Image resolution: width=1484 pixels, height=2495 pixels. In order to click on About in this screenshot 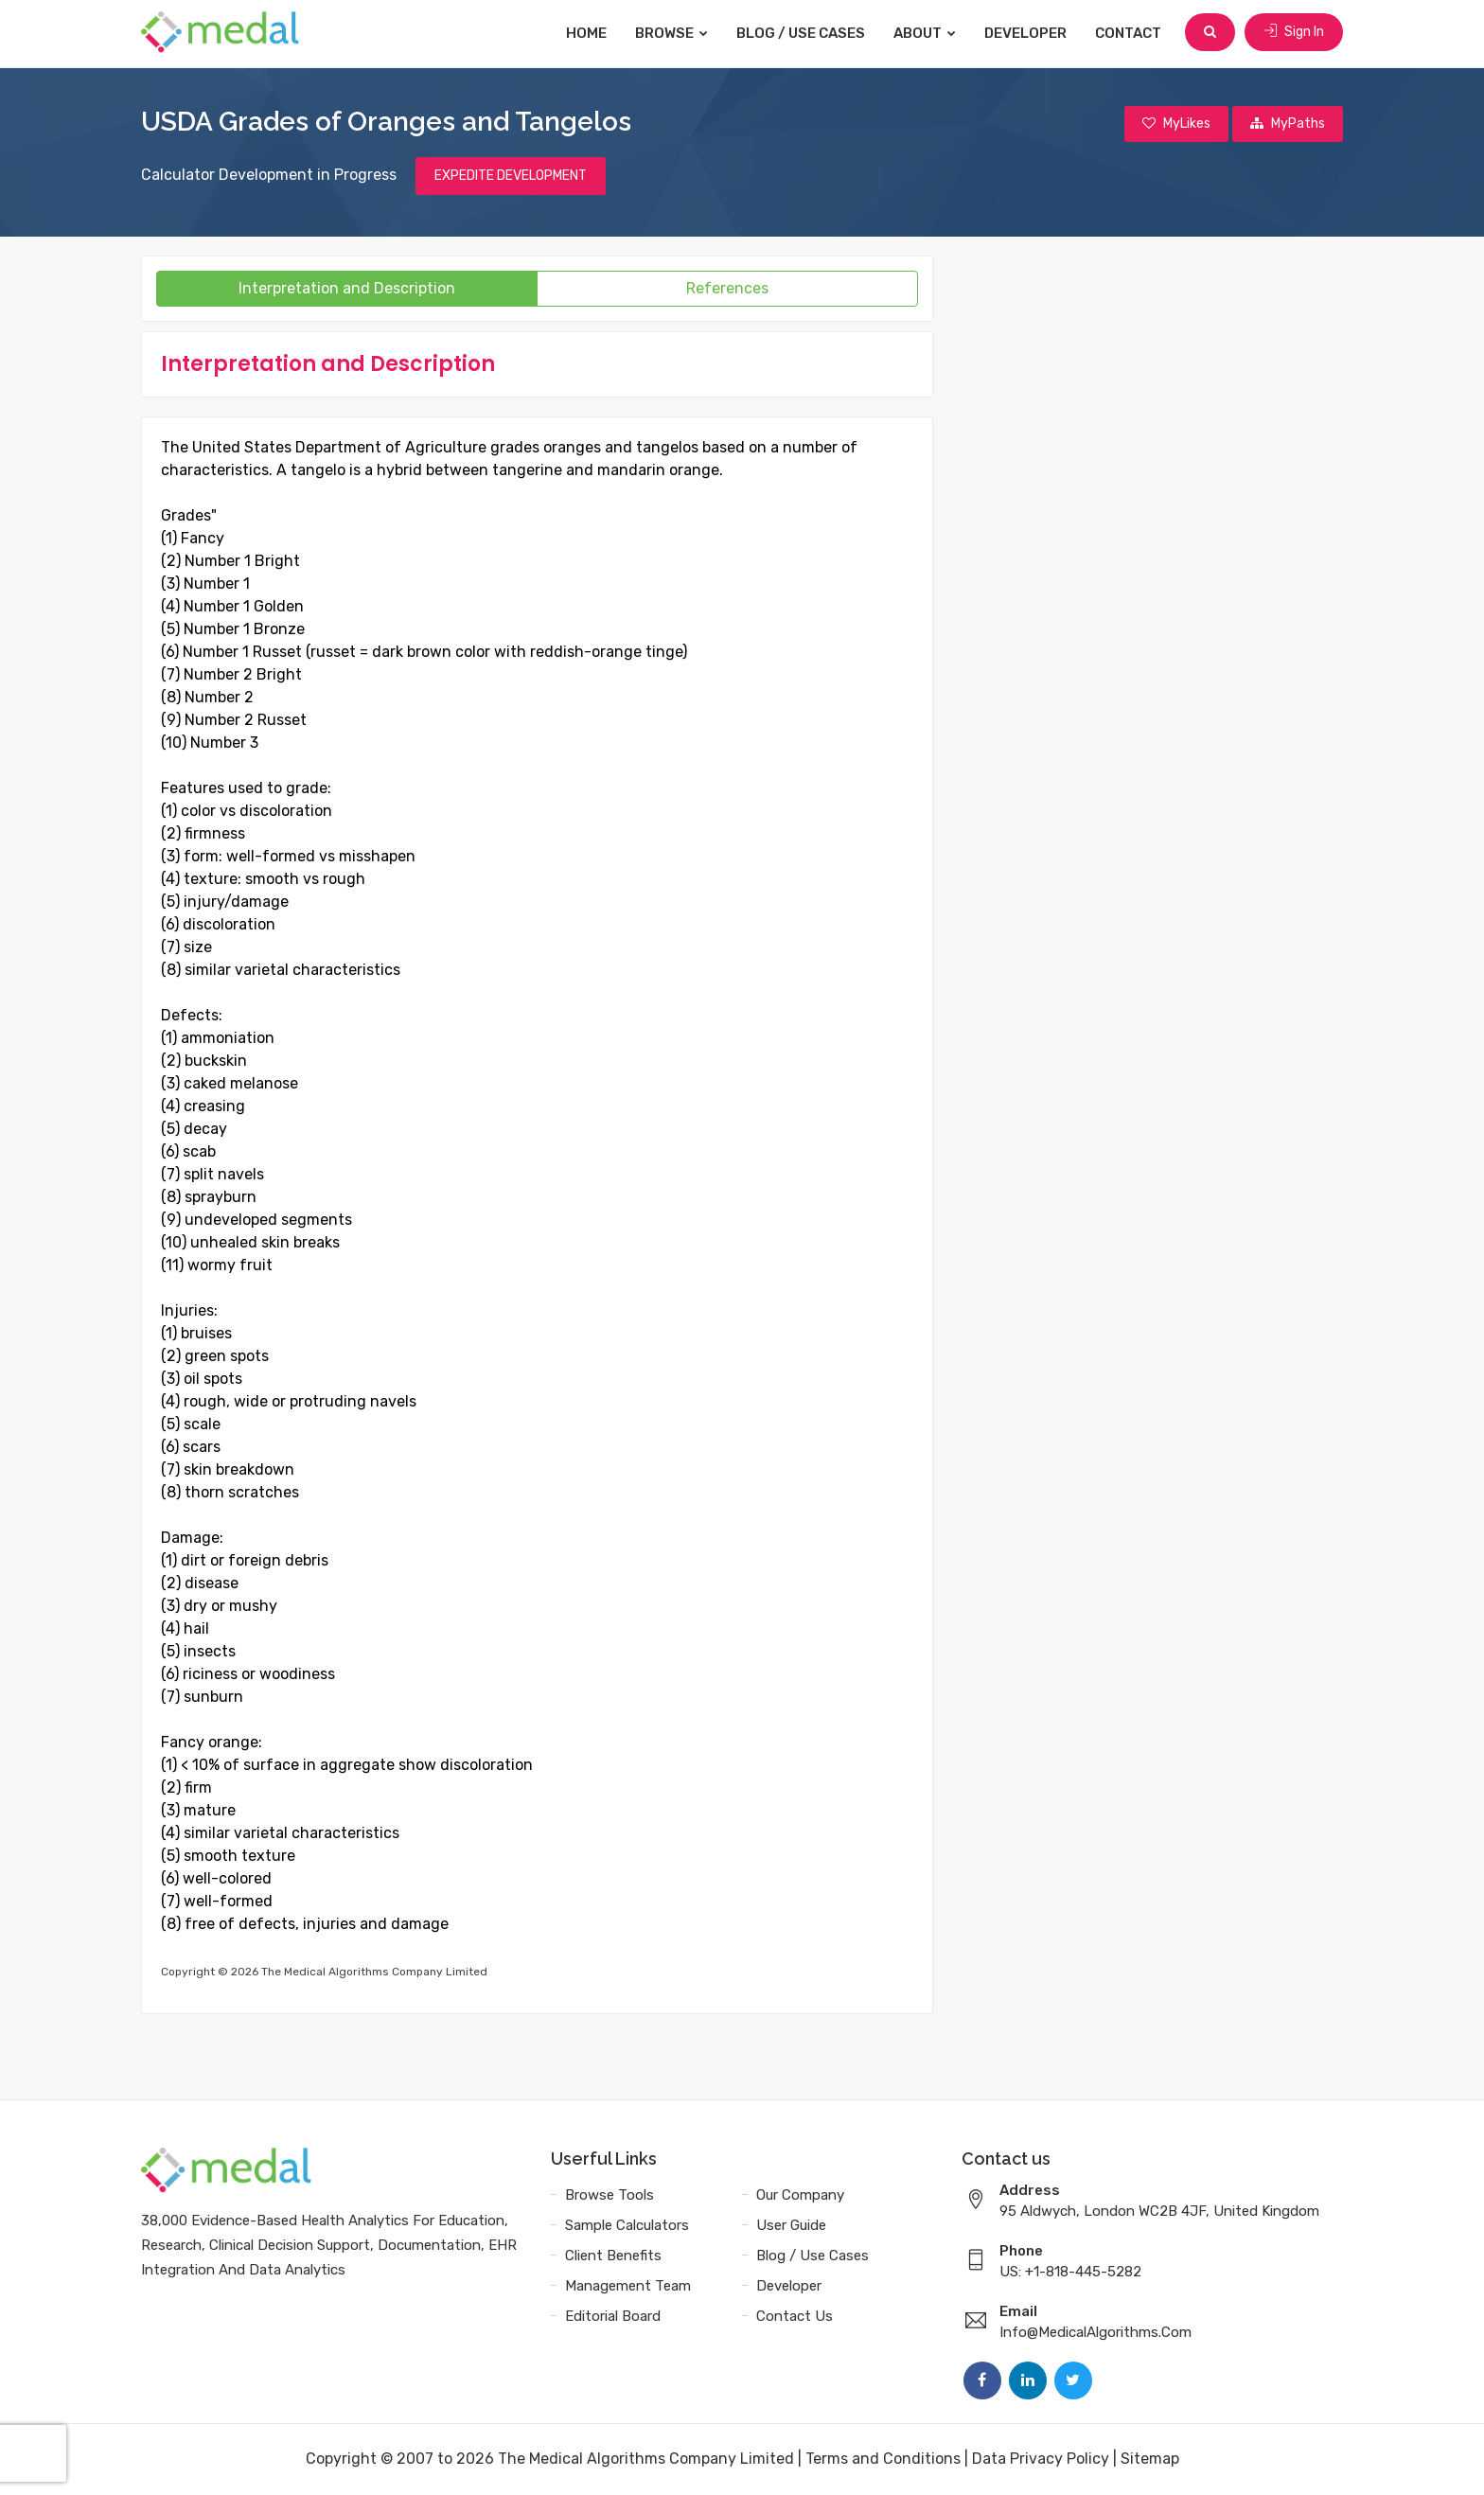, I will do `click(926, 33)`.